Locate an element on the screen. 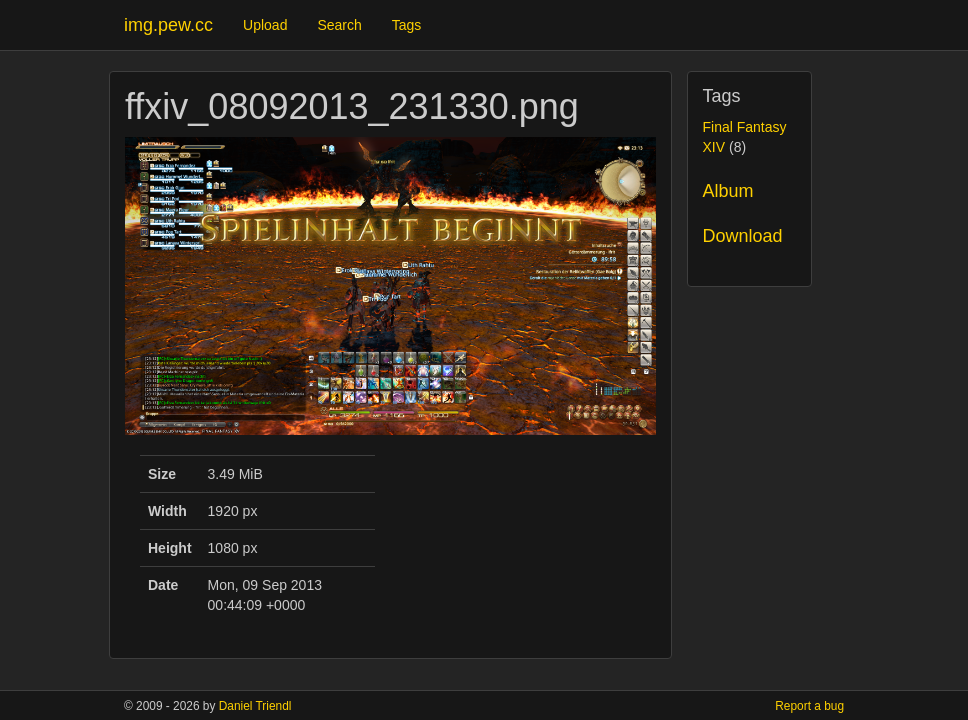 This screenshot has height=720, width=968. Tags is located at coordinates (407, 25).